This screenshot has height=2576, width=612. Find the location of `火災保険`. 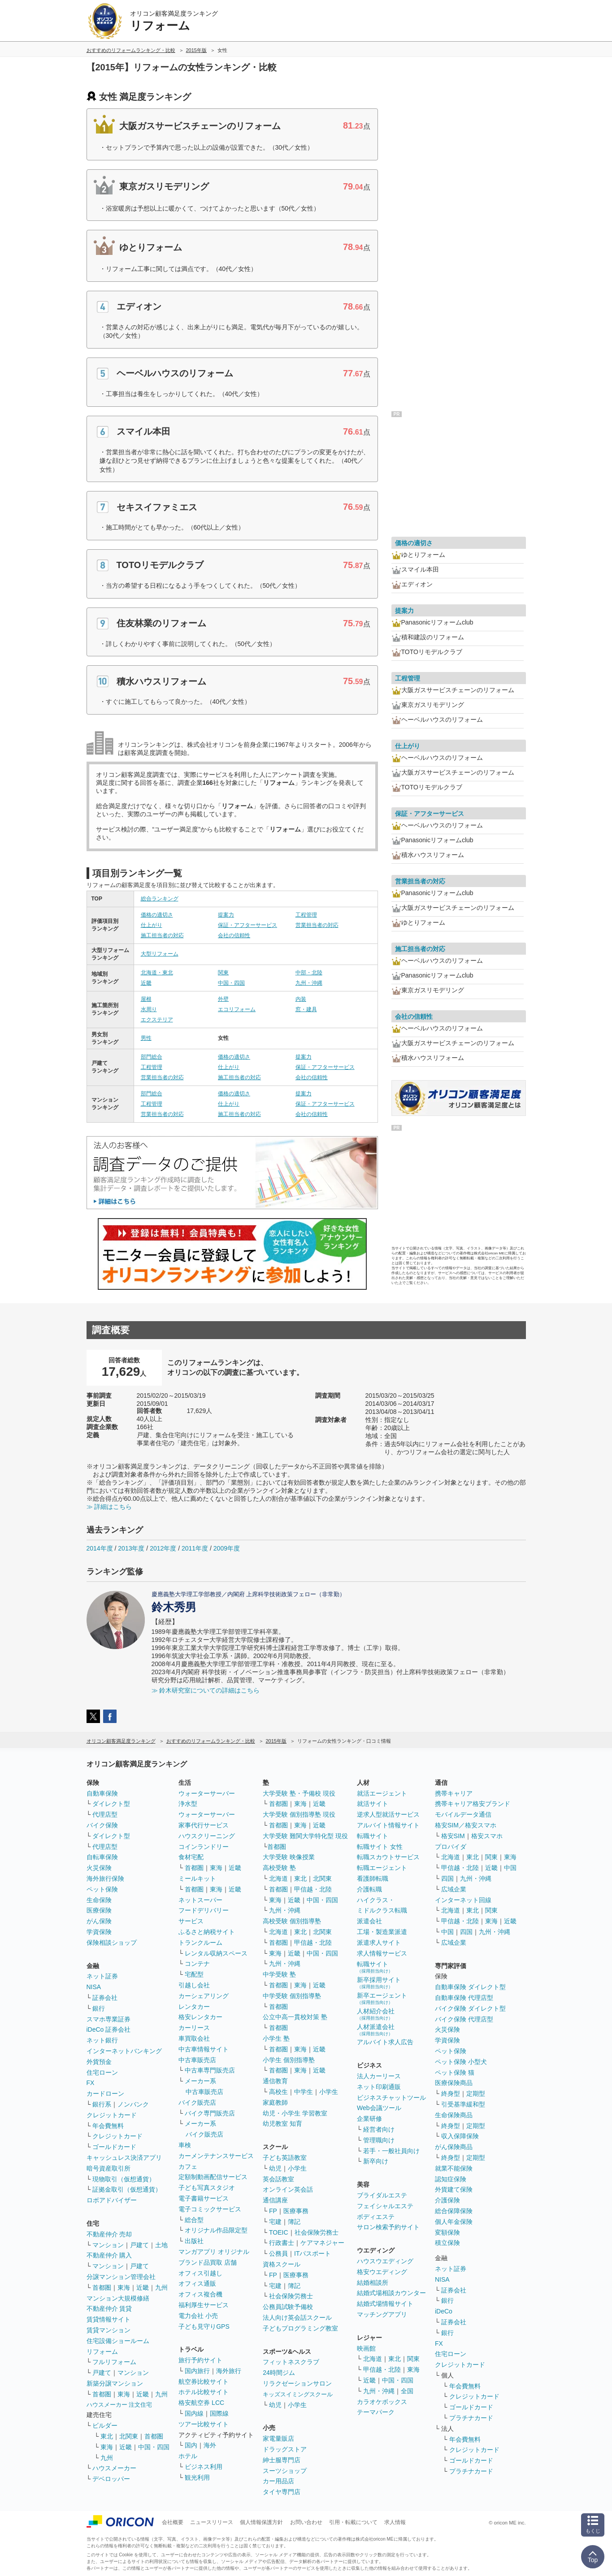

火災保険 is located at coordinates (99, 1867).